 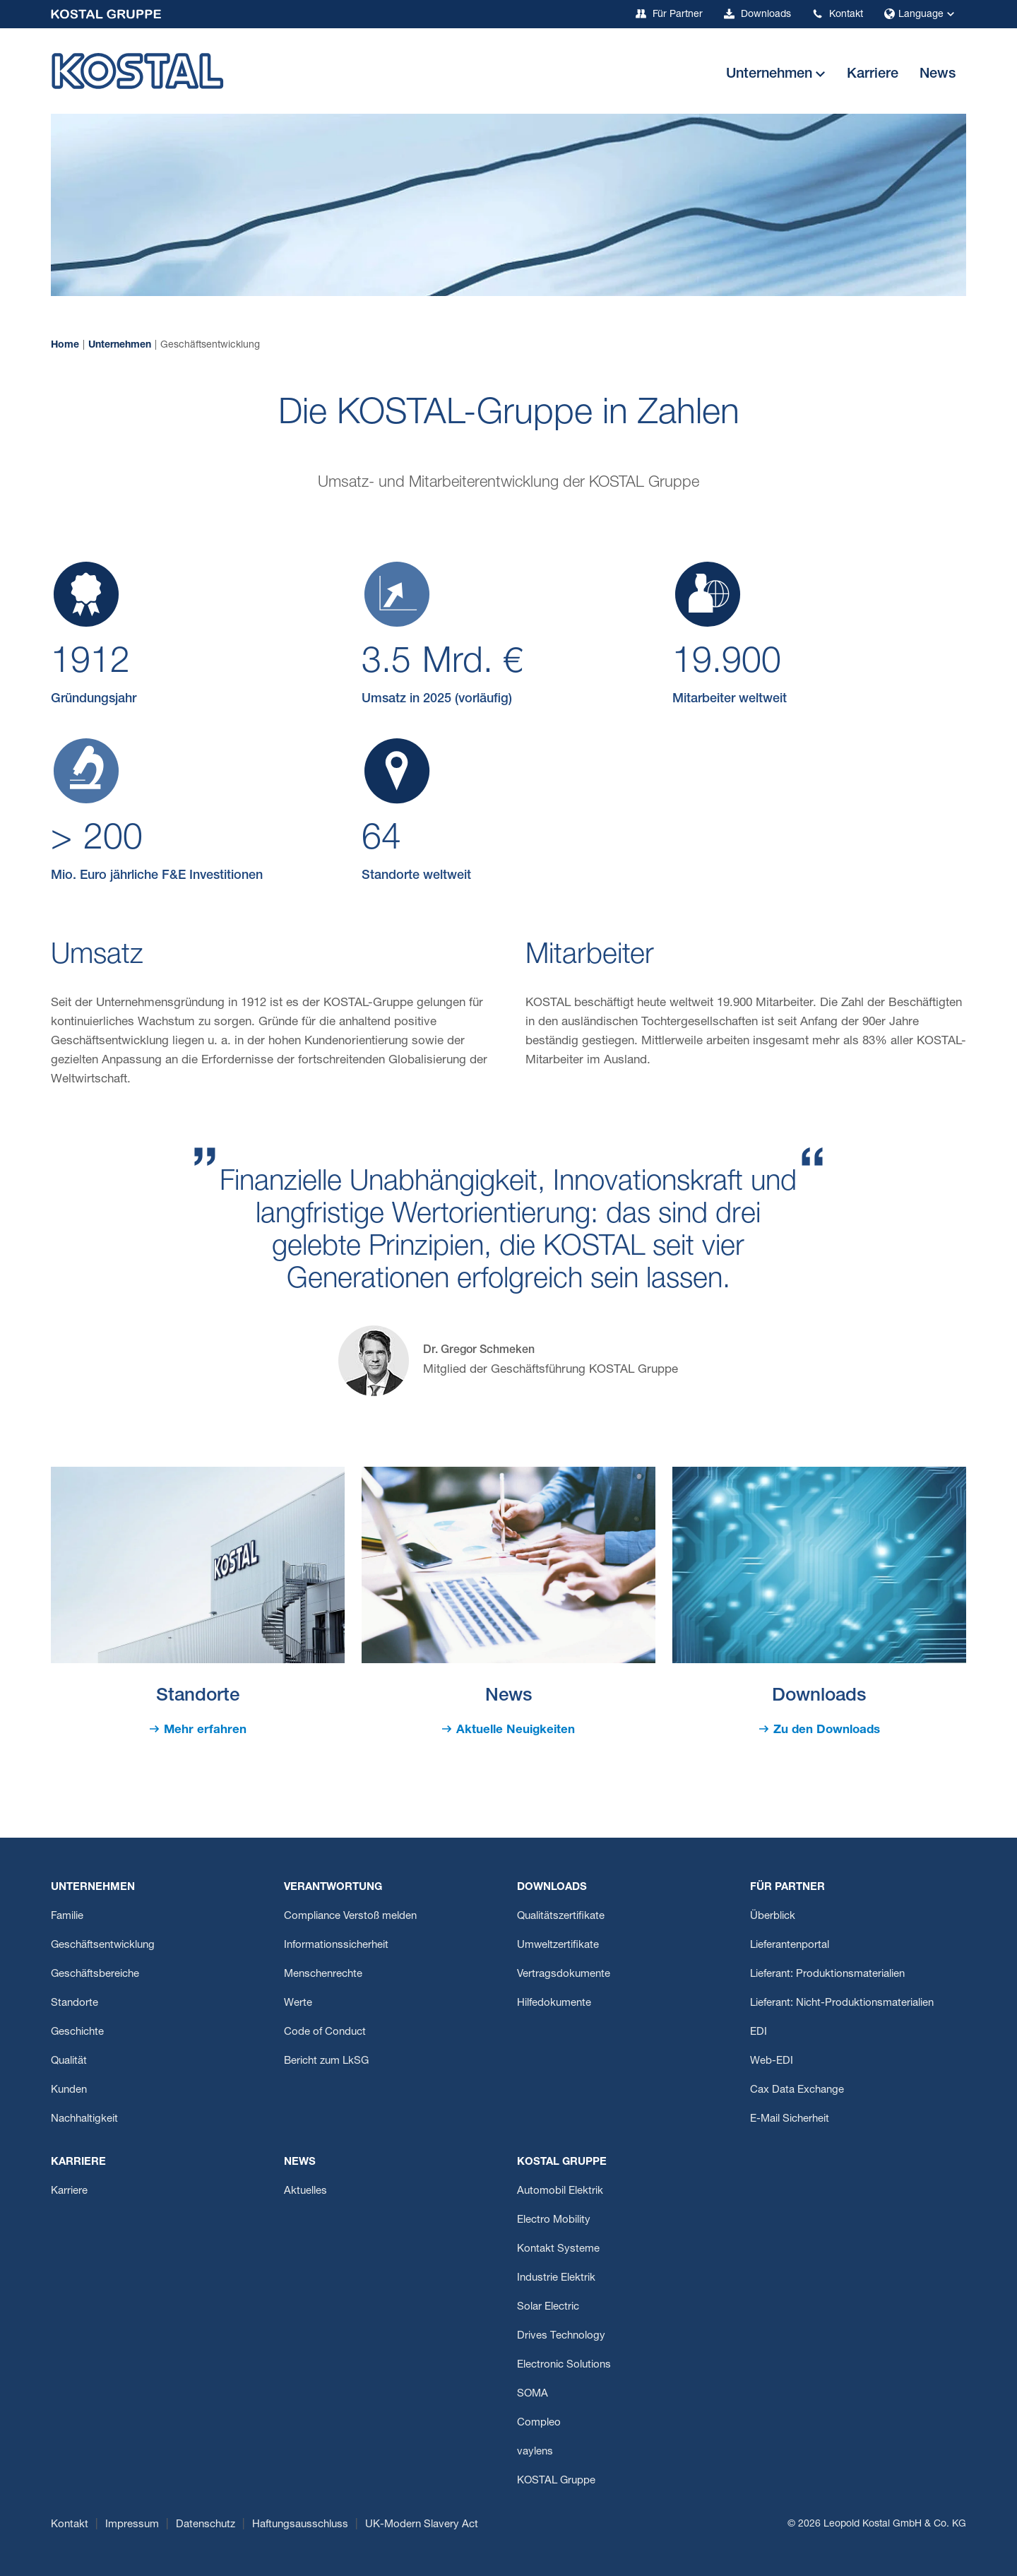 I want to click on Hilfedokumente, so click(x=554, y=2003).